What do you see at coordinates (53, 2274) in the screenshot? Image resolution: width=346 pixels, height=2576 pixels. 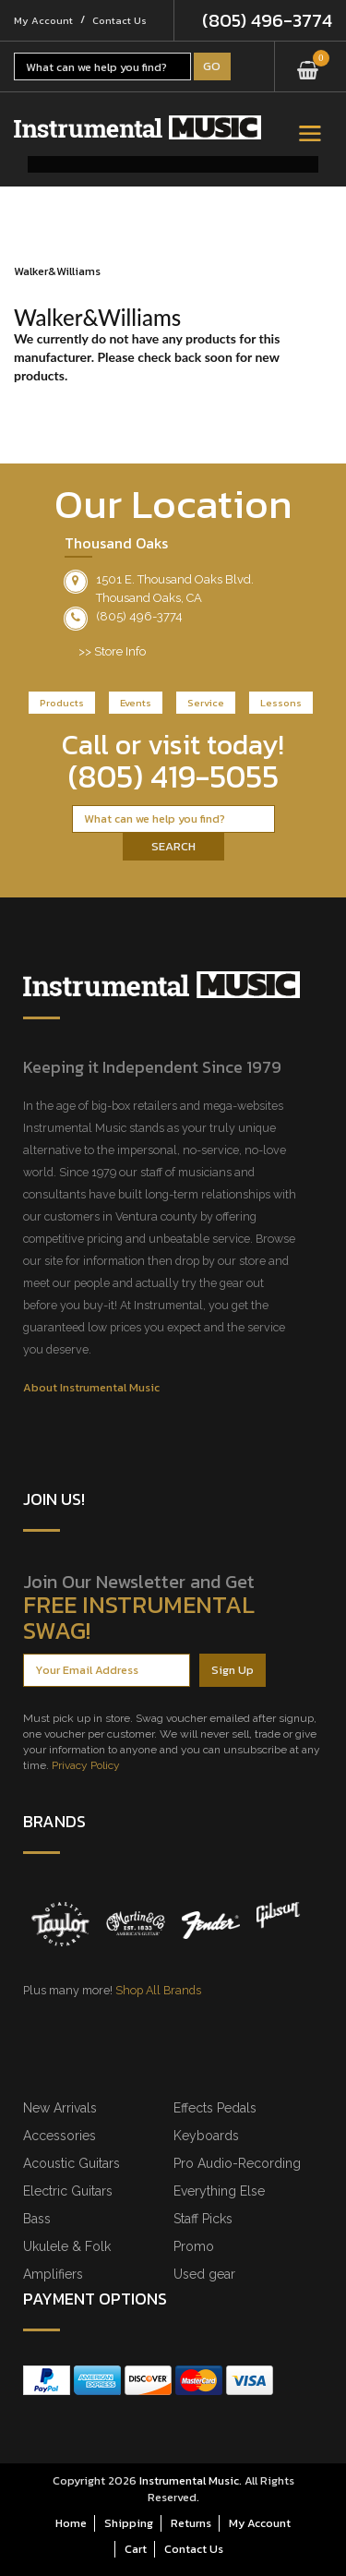 I see `Amplifiers` at bounding box center [53, 2274].